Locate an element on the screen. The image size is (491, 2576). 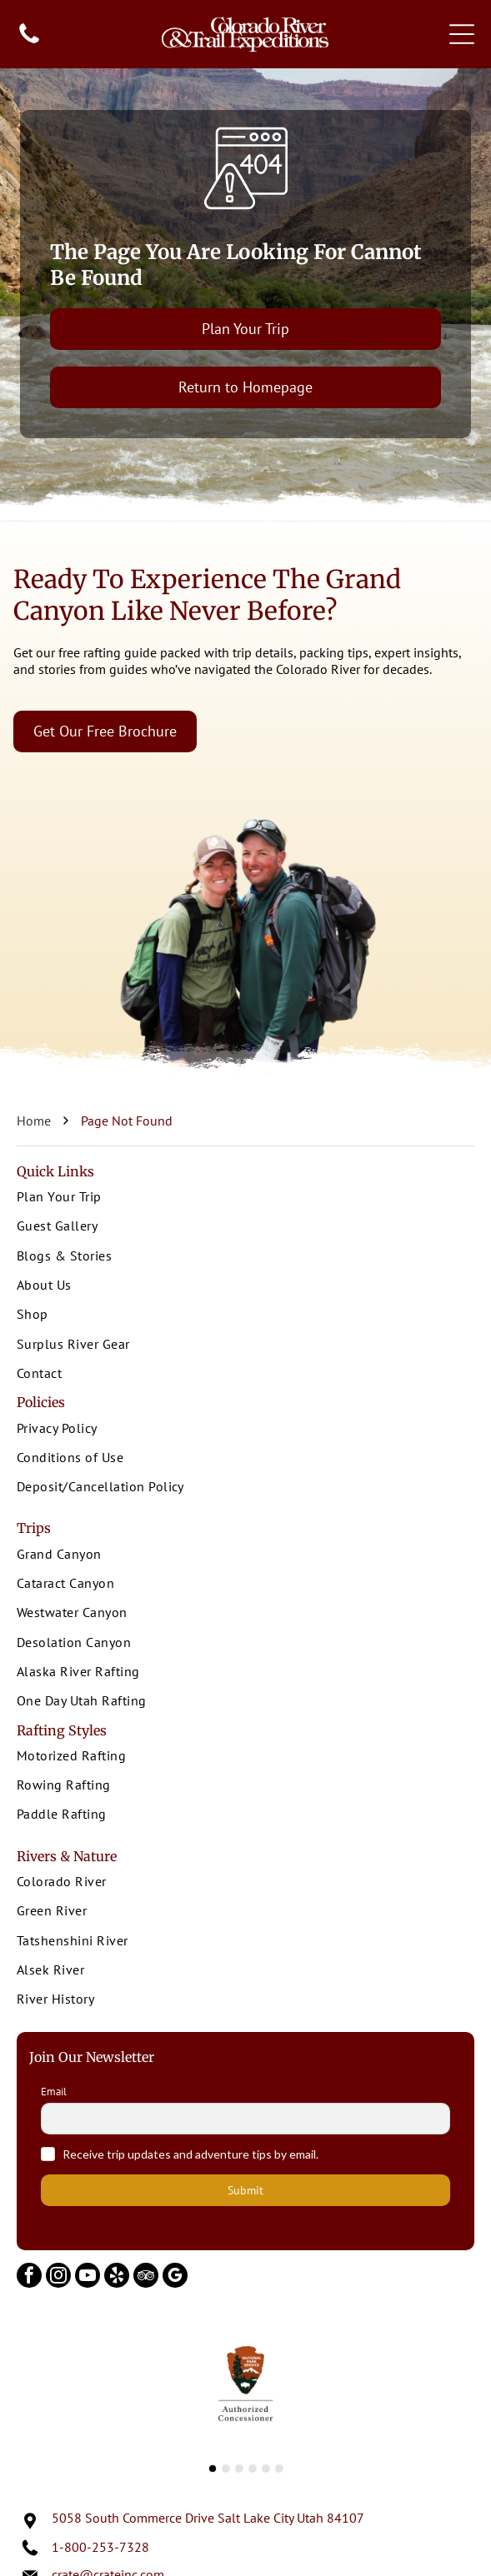
[go to slide 1] is located at coordinates (212, 2468).